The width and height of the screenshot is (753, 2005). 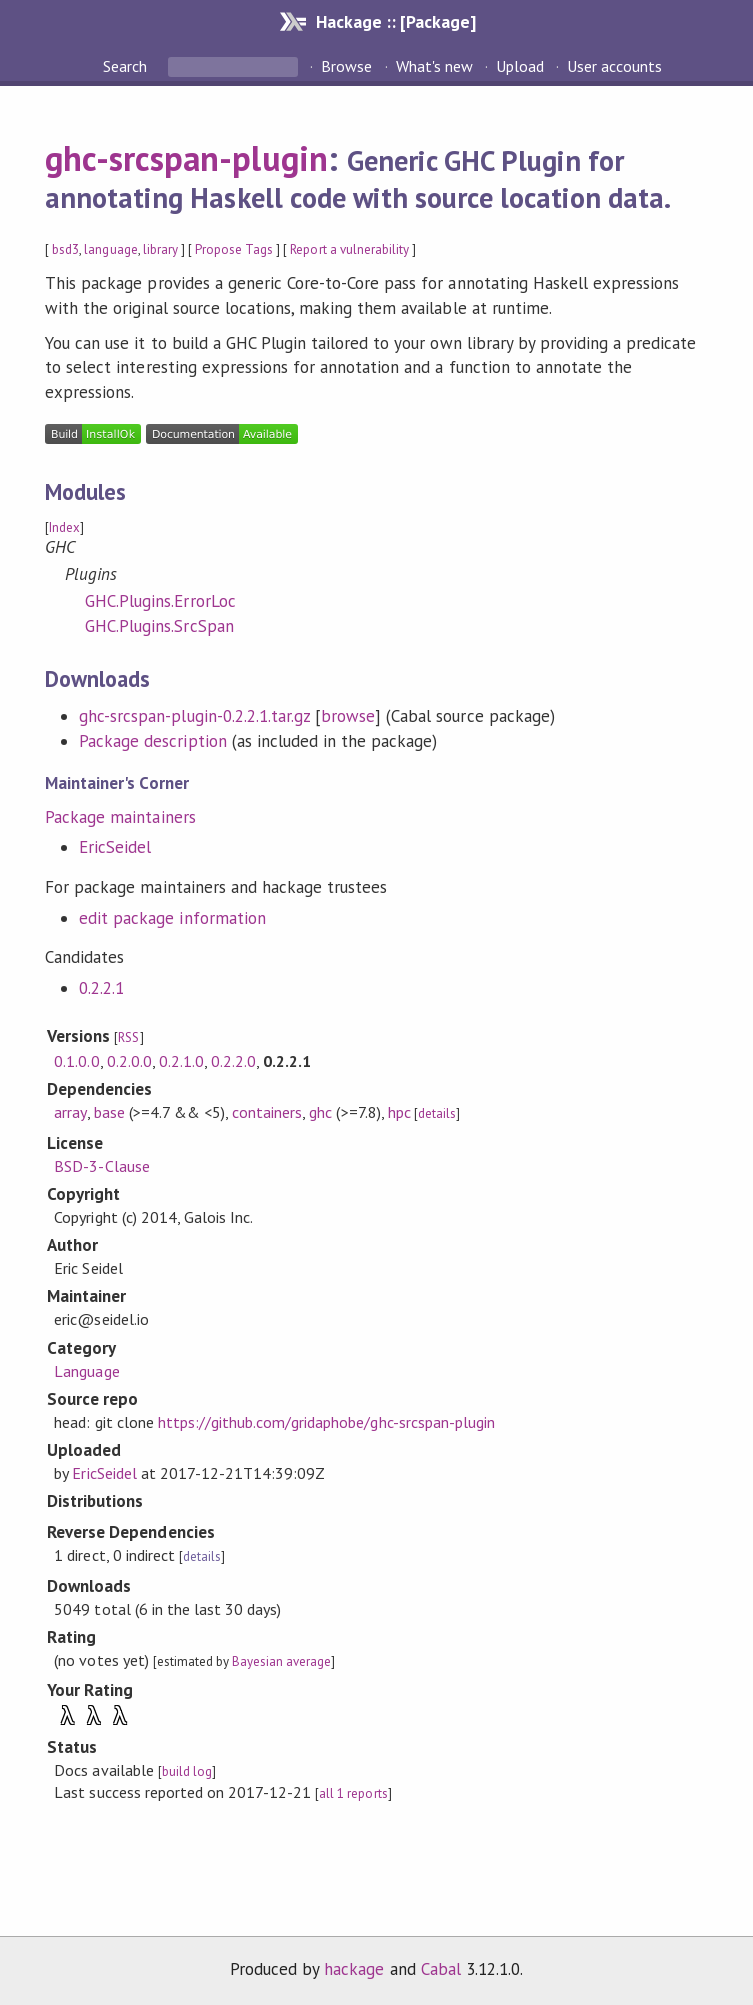 I want to click on ghc, so click(x=320, y=1112).